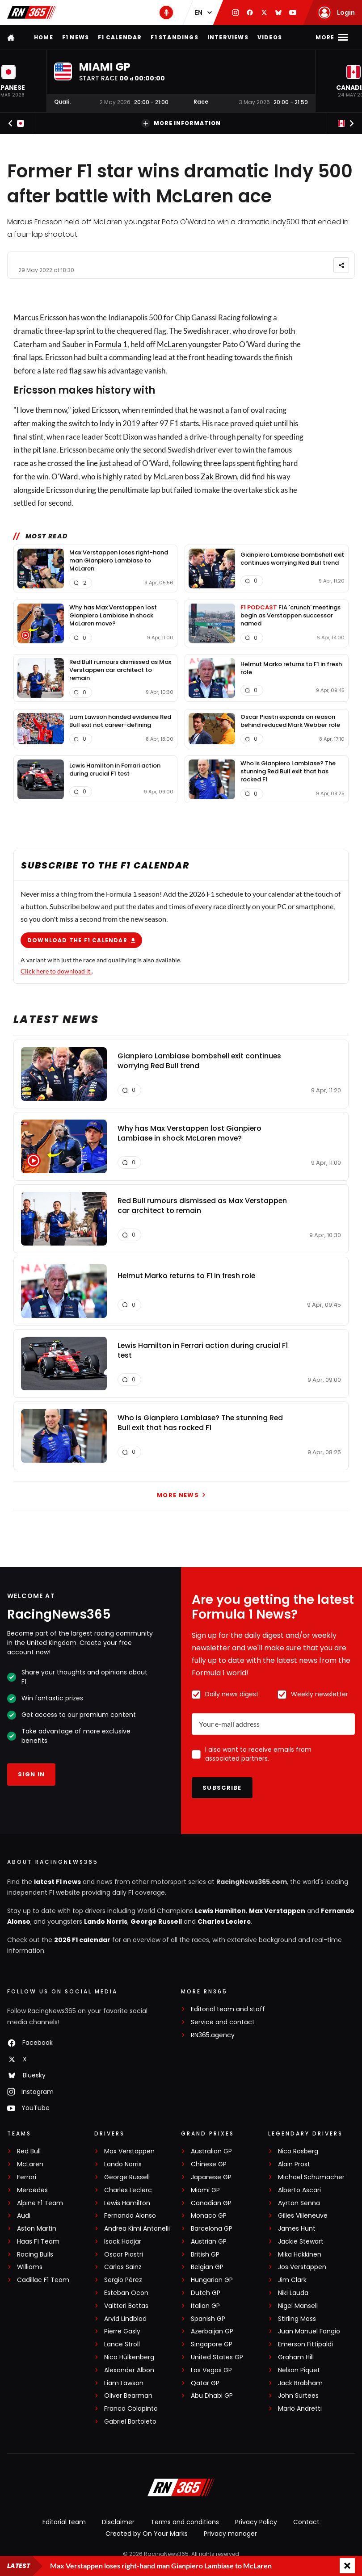 The height and width of the screenshot is (2576, 362). What do you see at coordinates (212, 2280) in the screenshot?
I see `Hungarian GP` at bounding box center [212, 2280].